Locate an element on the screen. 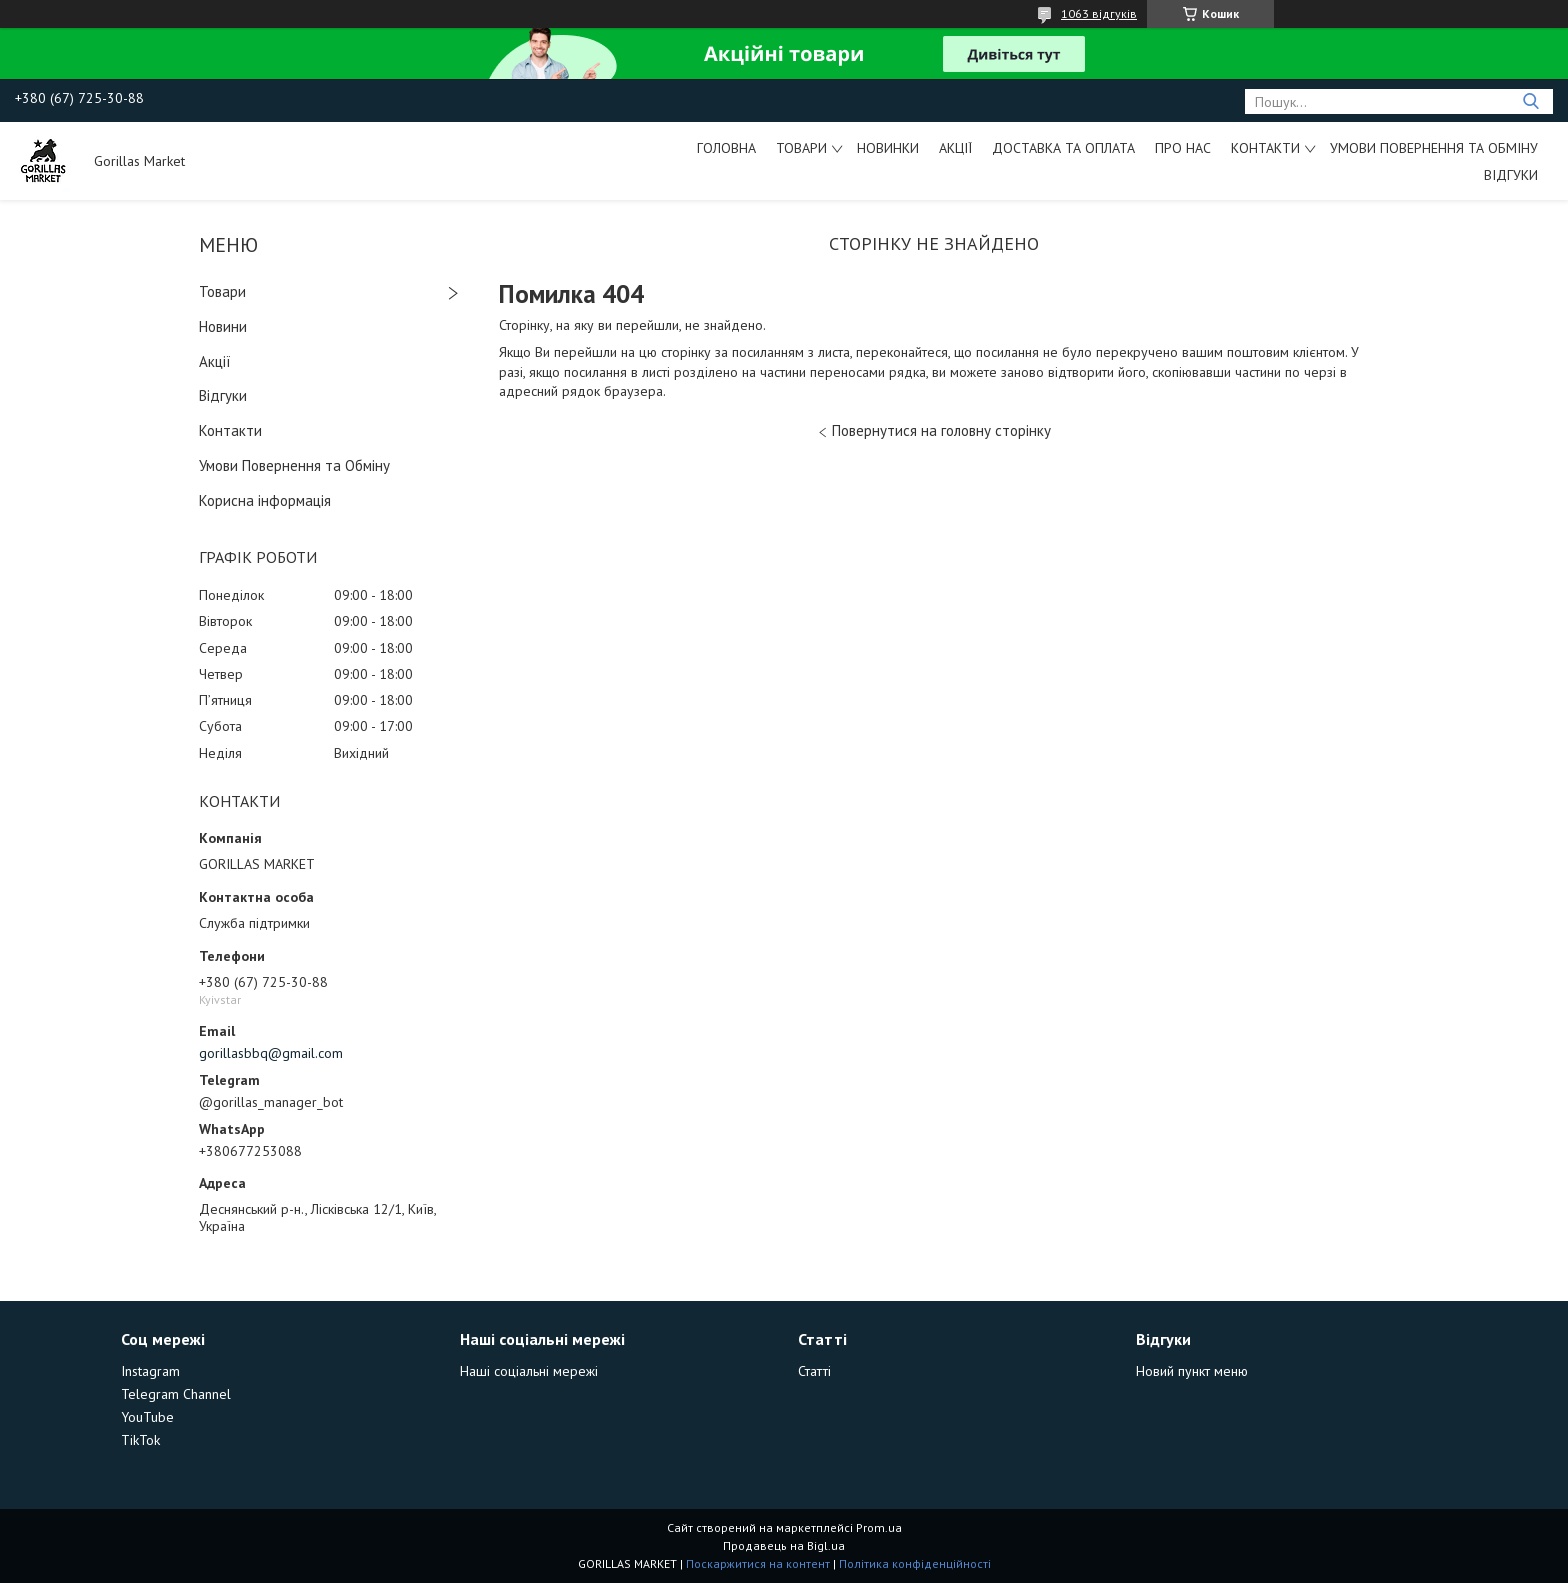  Новинки is located at coordinates (888, 148).